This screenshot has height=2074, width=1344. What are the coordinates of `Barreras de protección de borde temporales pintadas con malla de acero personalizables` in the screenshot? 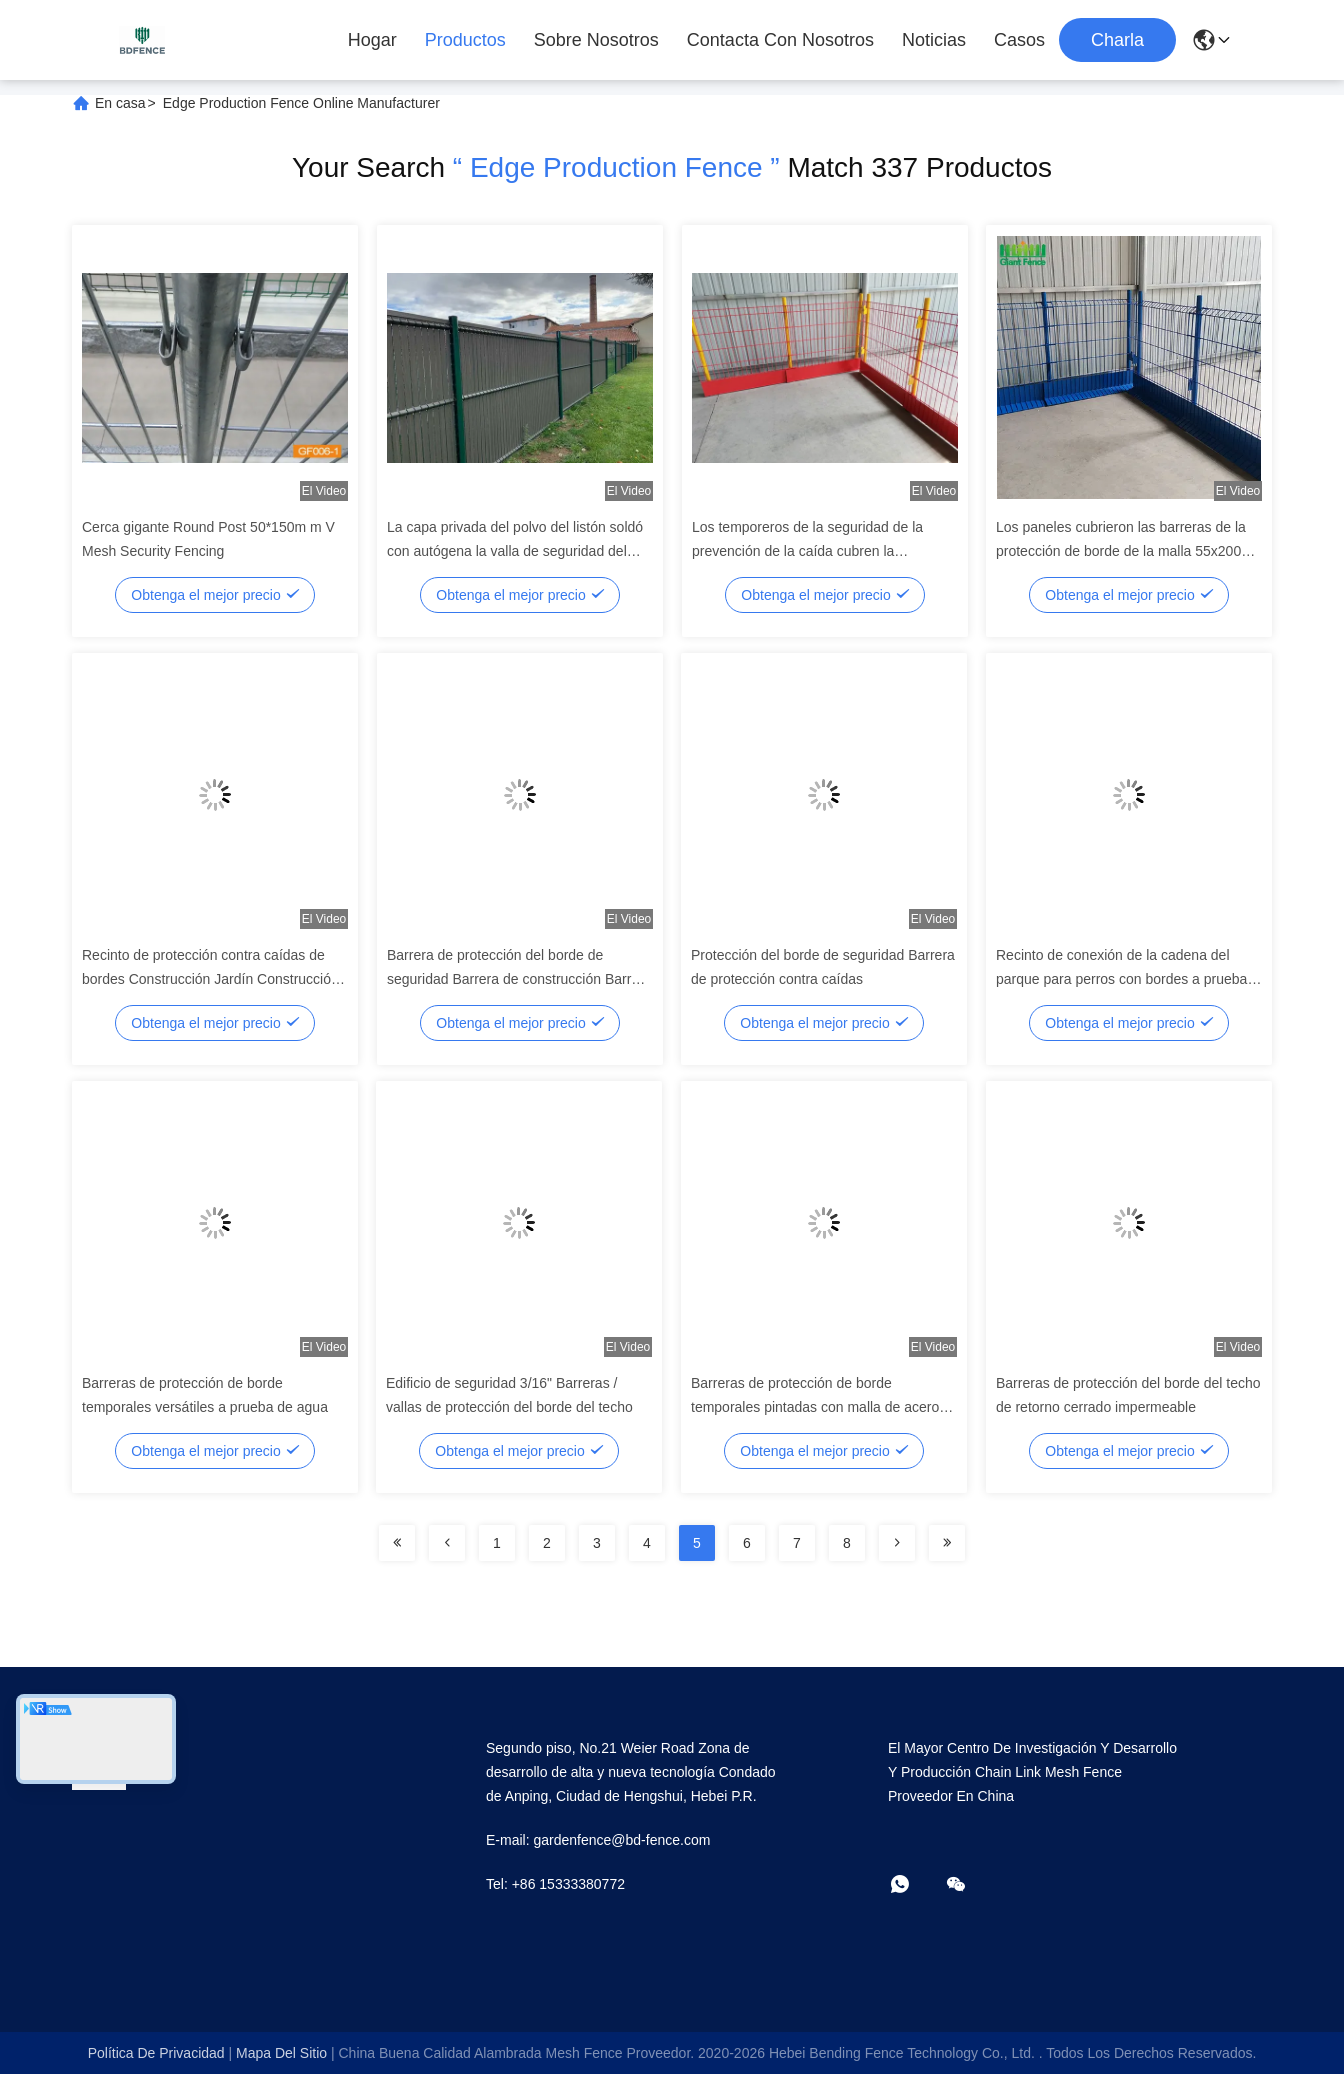 It's located at (815, 1407).